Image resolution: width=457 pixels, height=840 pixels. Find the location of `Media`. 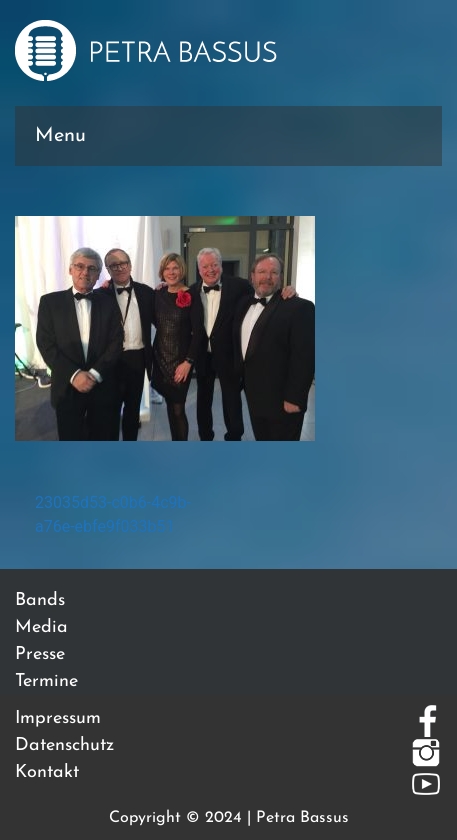

Media is located at coordinates (41, 627).